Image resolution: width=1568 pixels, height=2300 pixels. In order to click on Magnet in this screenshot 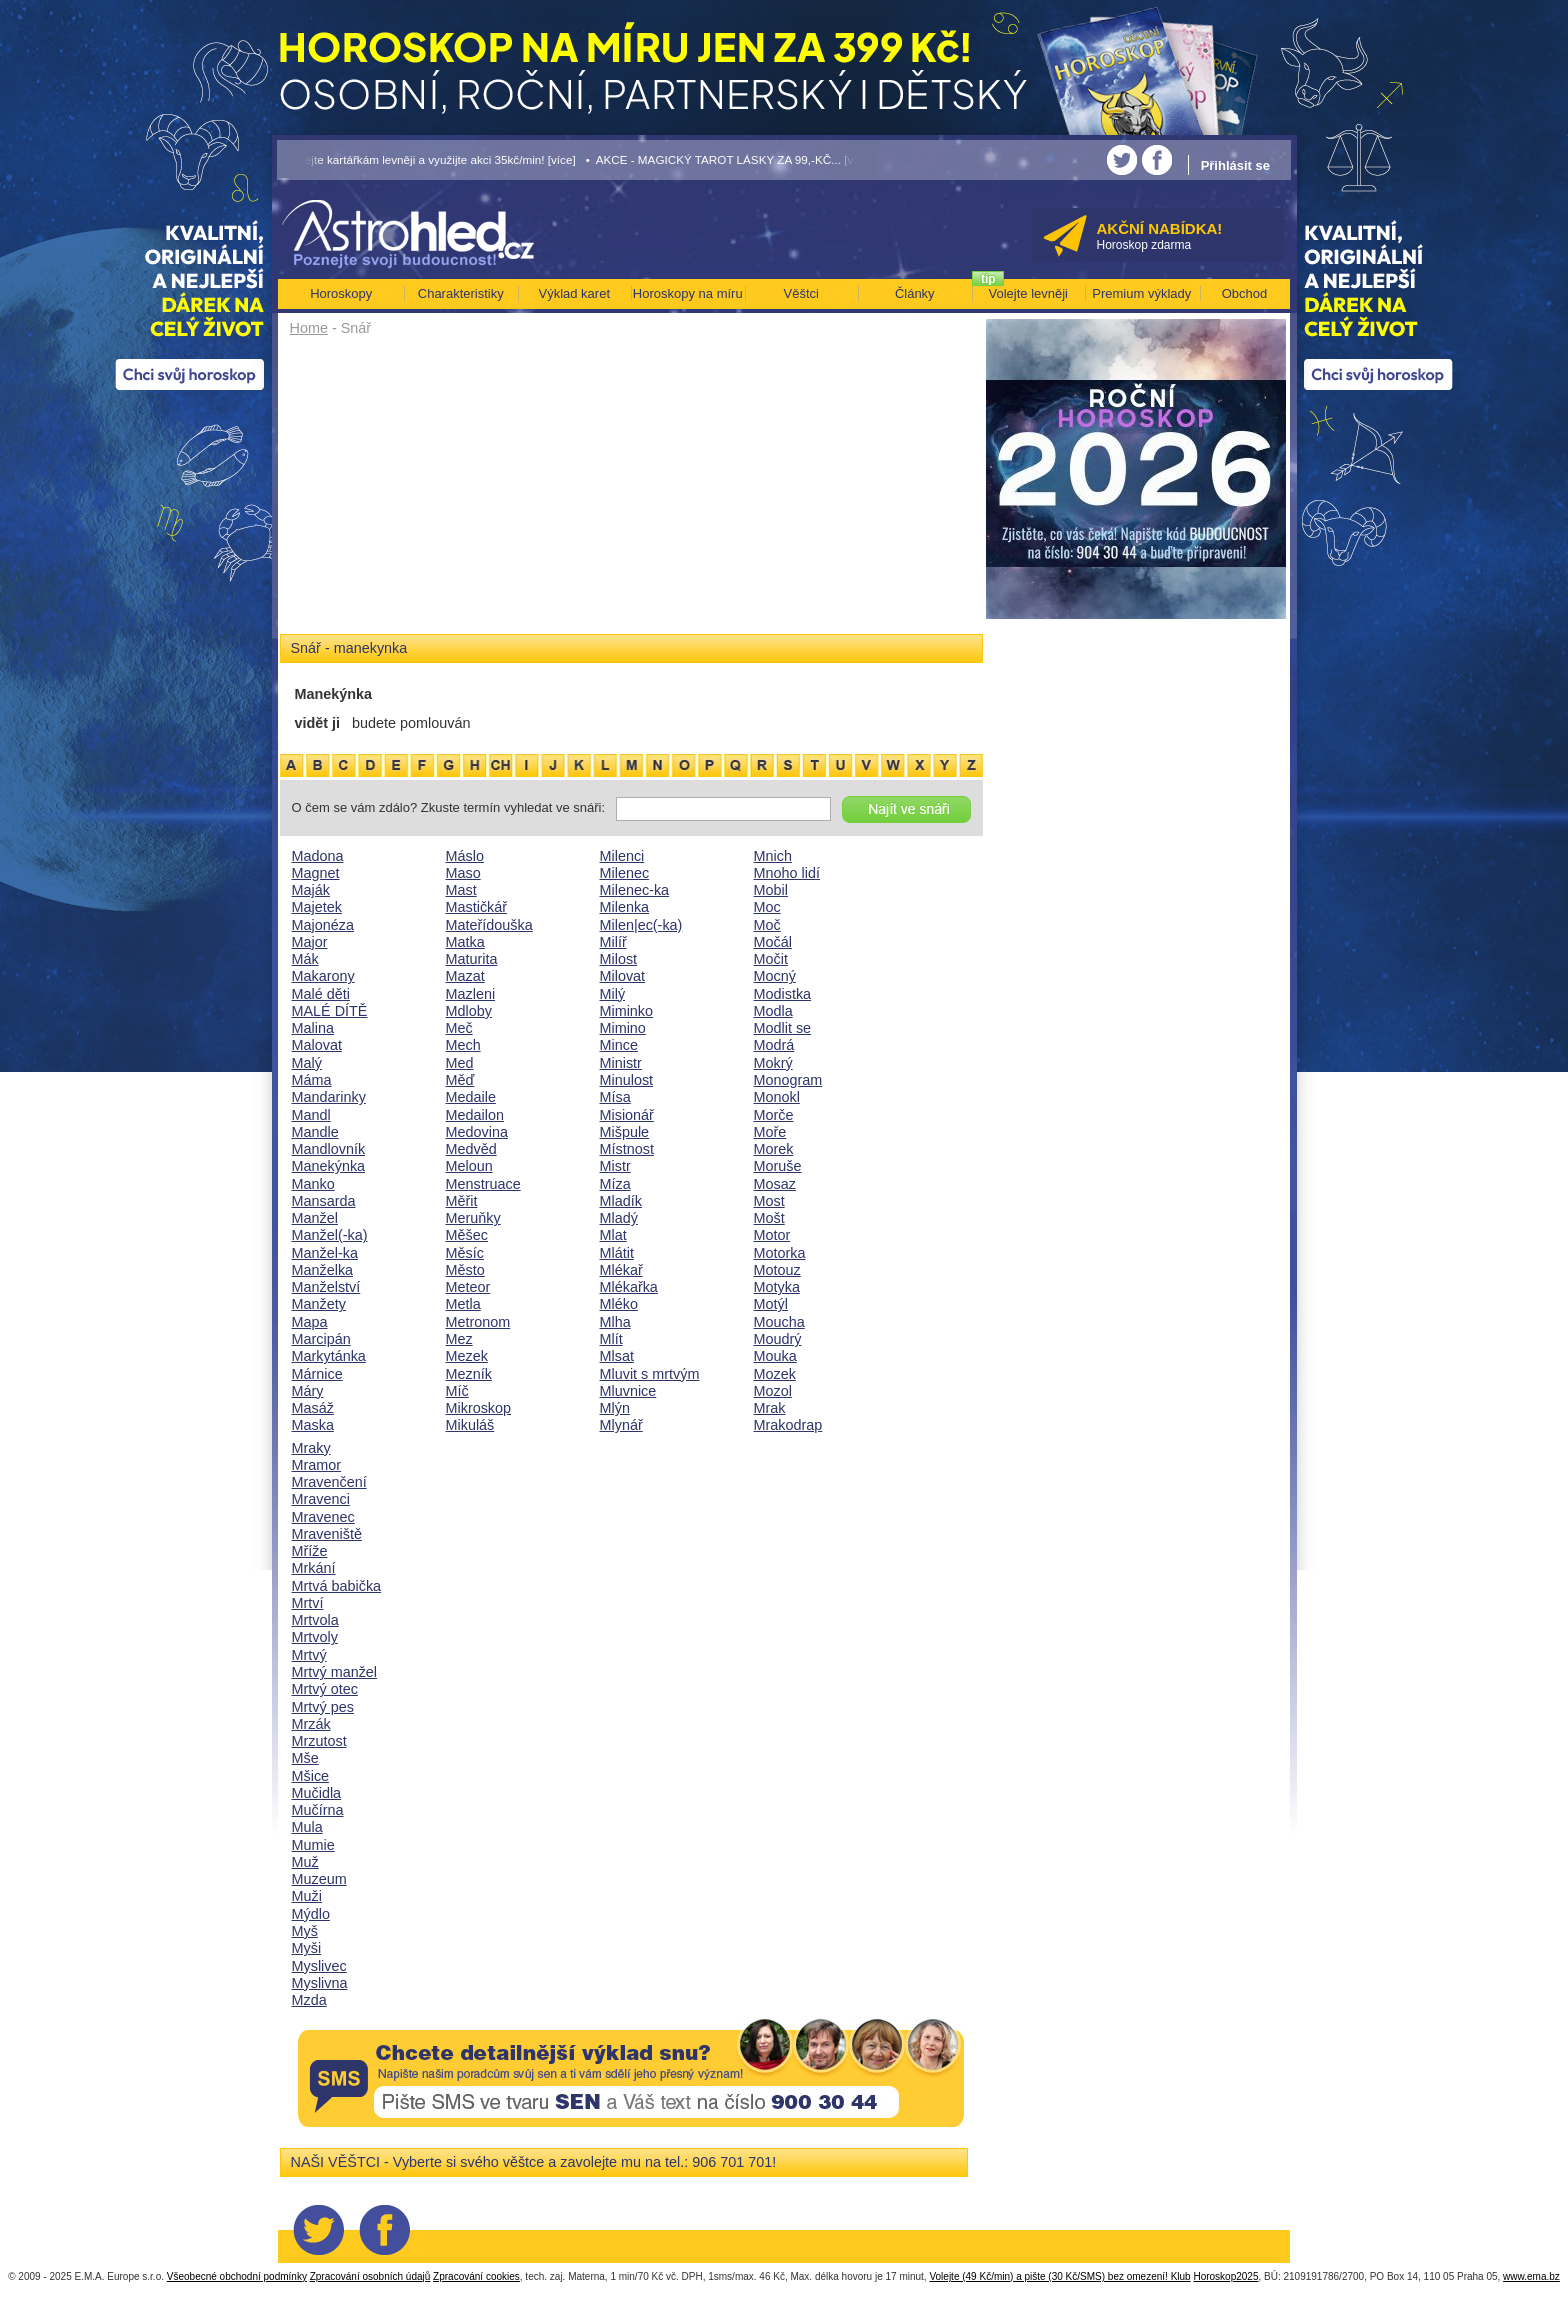, I will do `click(316, 873)`.